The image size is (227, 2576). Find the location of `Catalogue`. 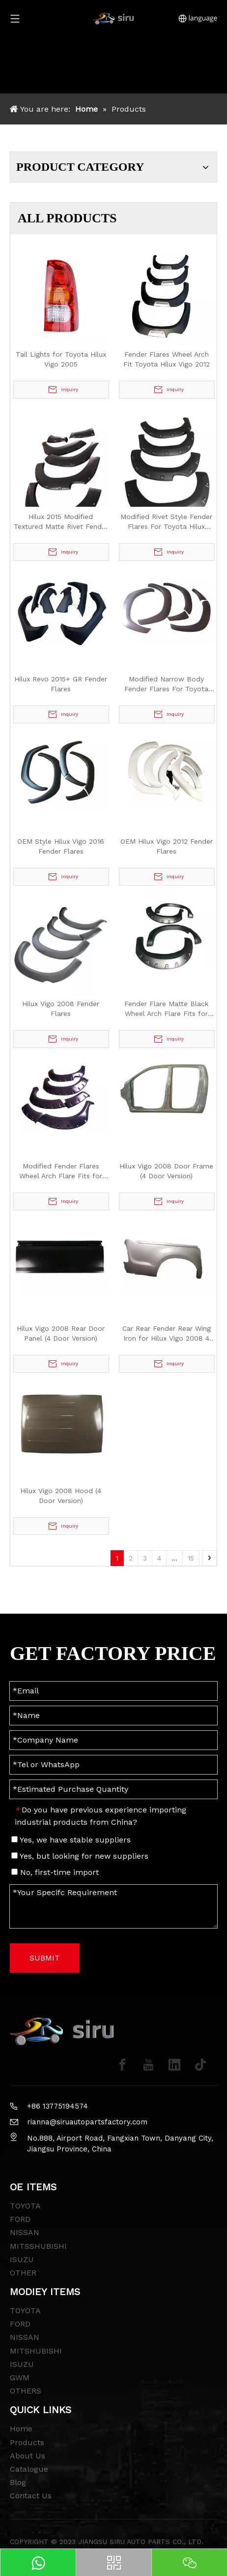

Catalogue is located at coordinates (29, 2469).